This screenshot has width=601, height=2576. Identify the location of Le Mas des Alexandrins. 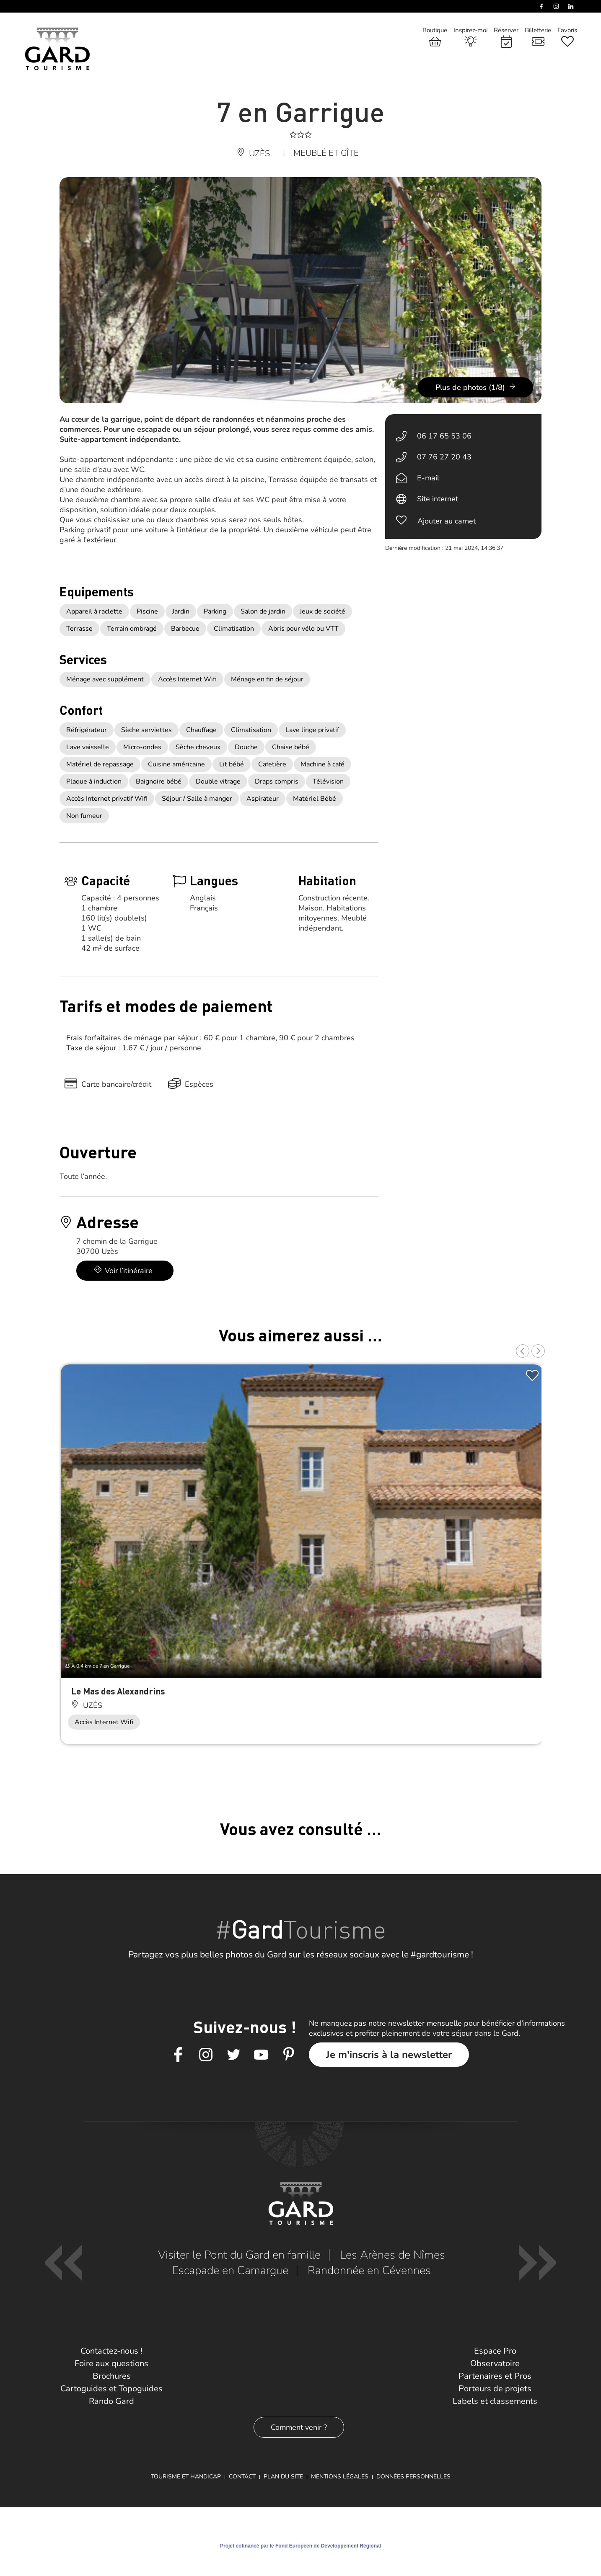
(118, 1691).